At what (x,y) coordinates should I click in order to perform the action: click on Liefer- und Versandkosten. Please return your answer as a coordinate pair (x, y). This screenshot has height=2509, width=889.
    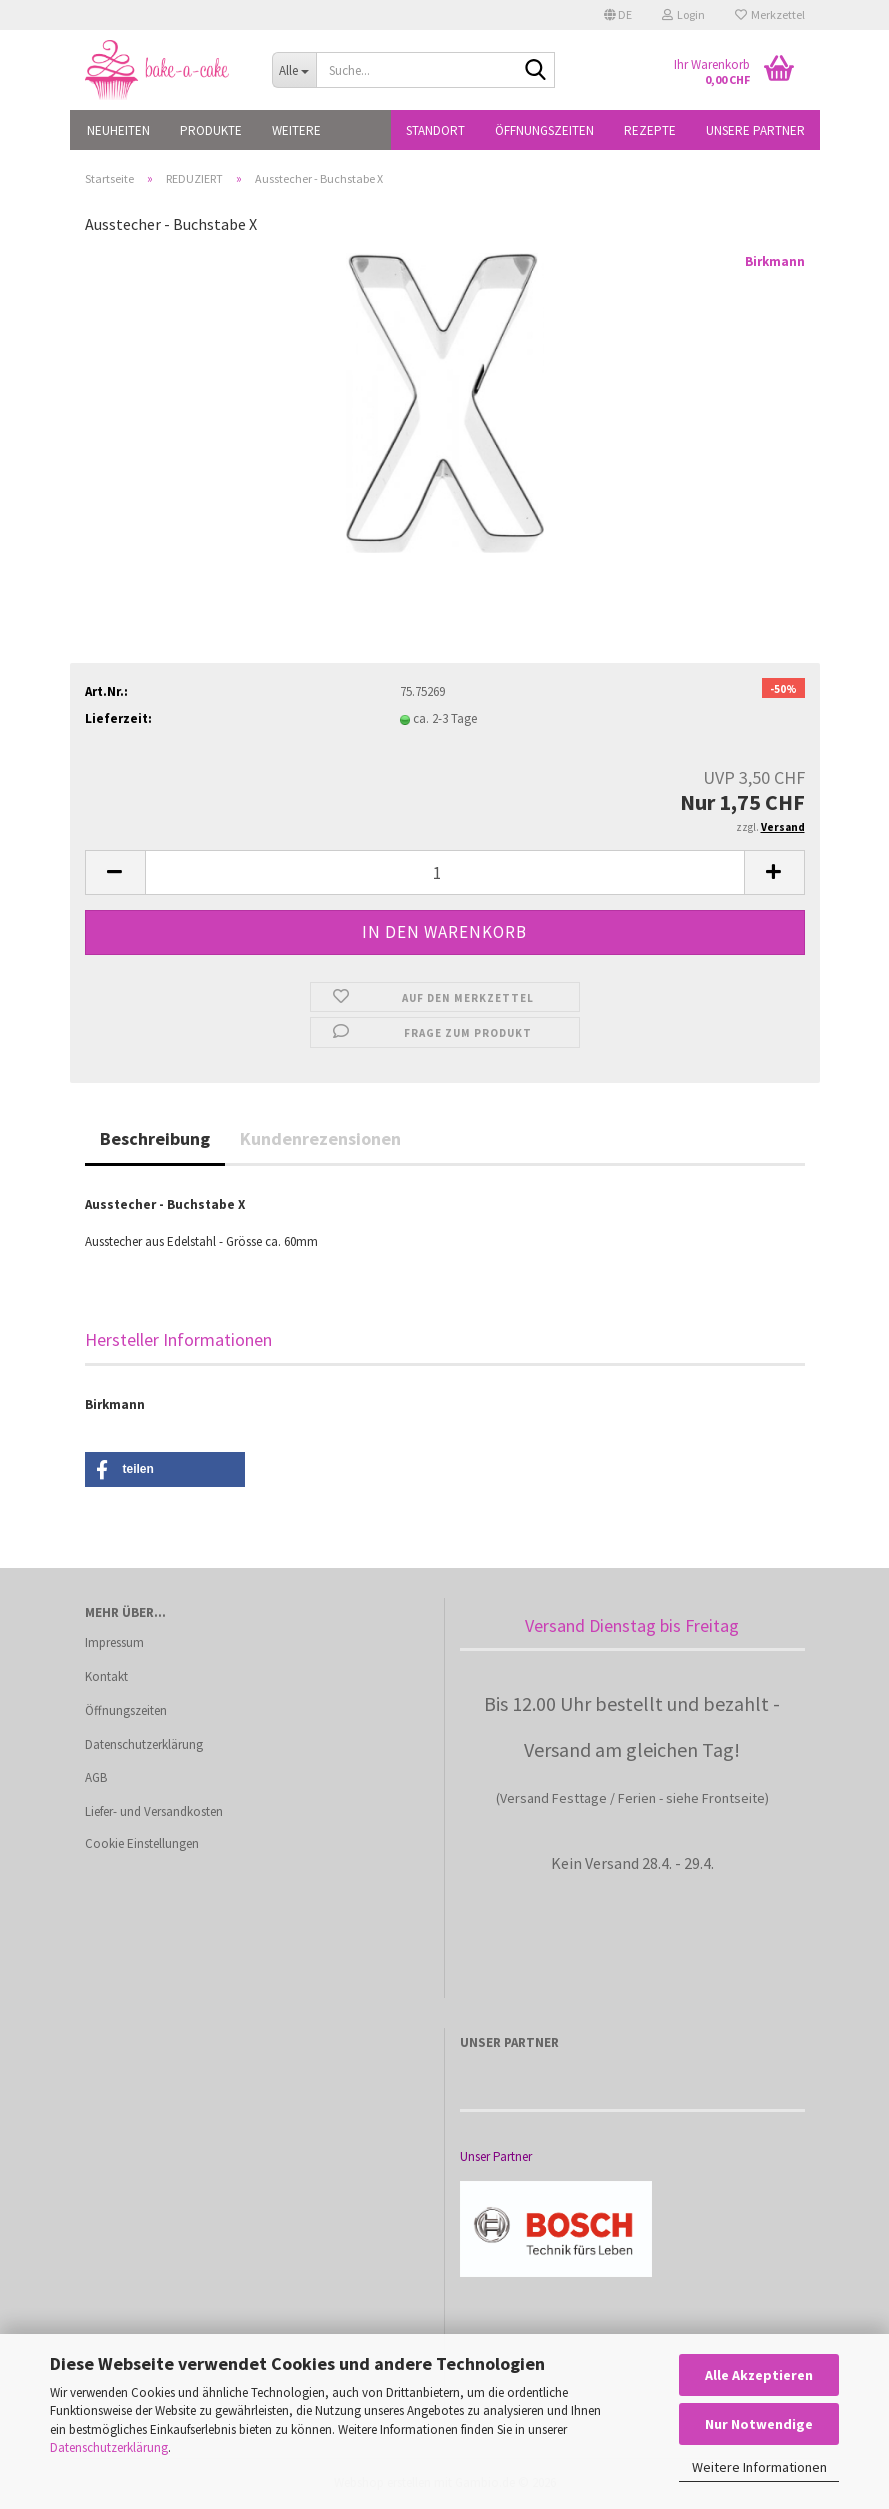
    Looking at the image, I should click on (154, 1811).